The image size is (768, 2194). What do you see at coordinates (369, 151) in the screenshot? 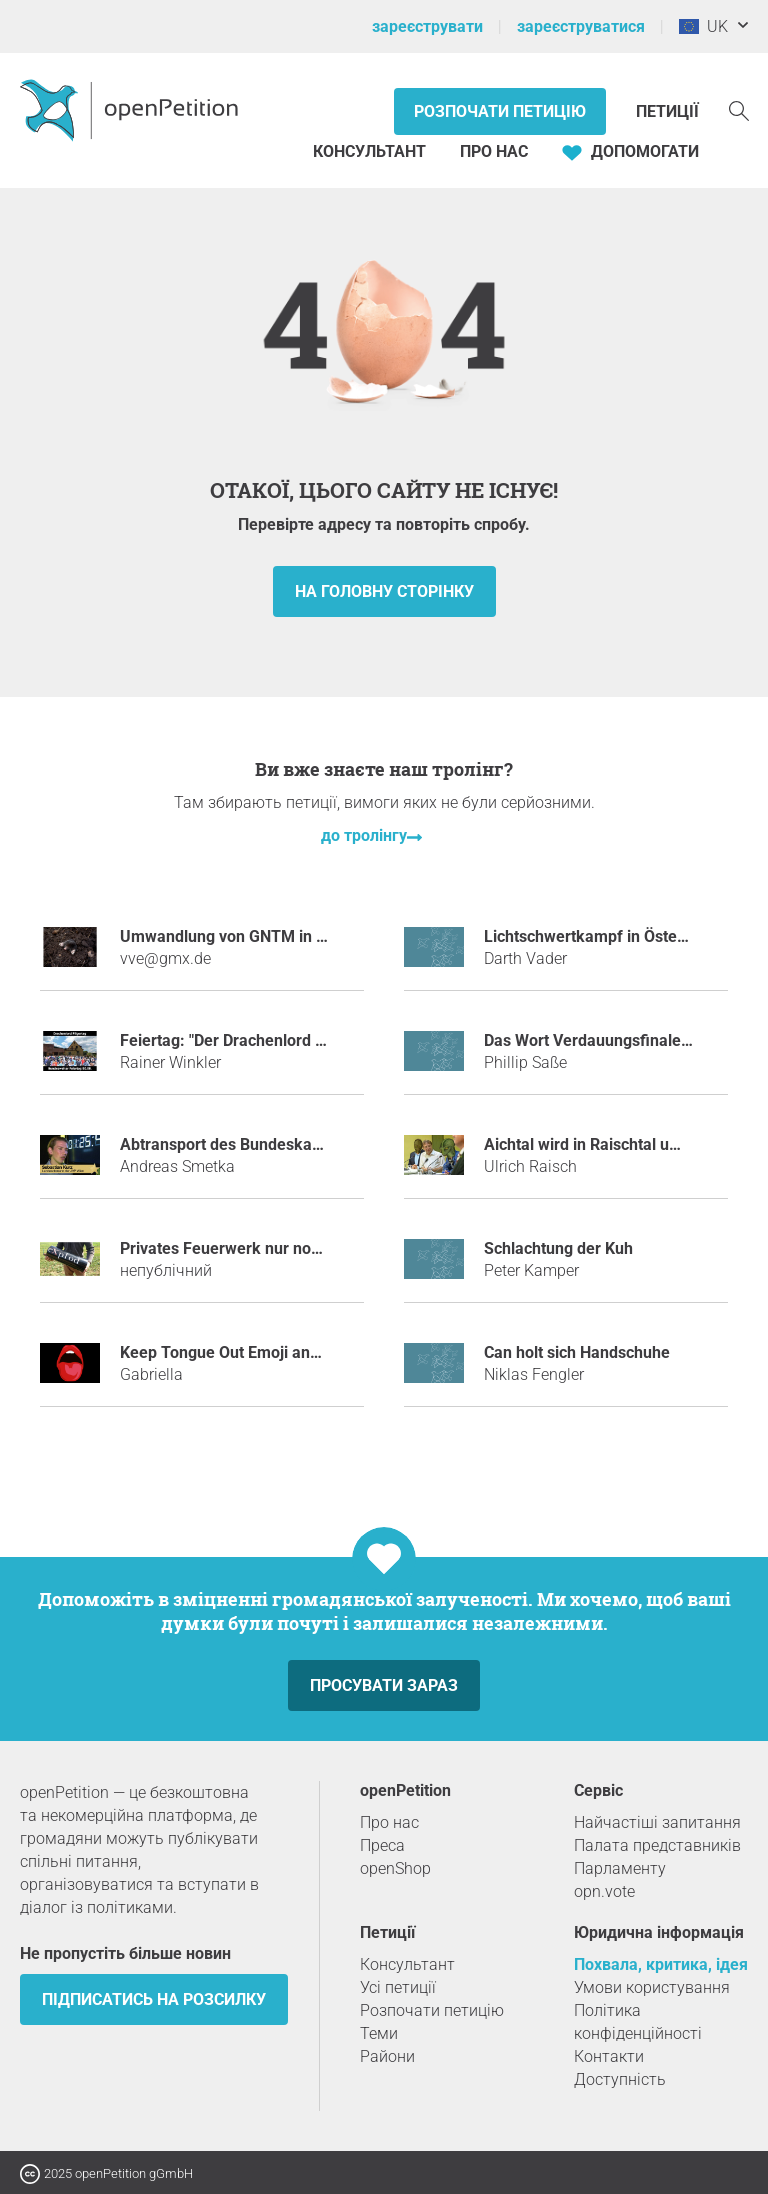
I see `Консультант` at bounding box center [369, 151].